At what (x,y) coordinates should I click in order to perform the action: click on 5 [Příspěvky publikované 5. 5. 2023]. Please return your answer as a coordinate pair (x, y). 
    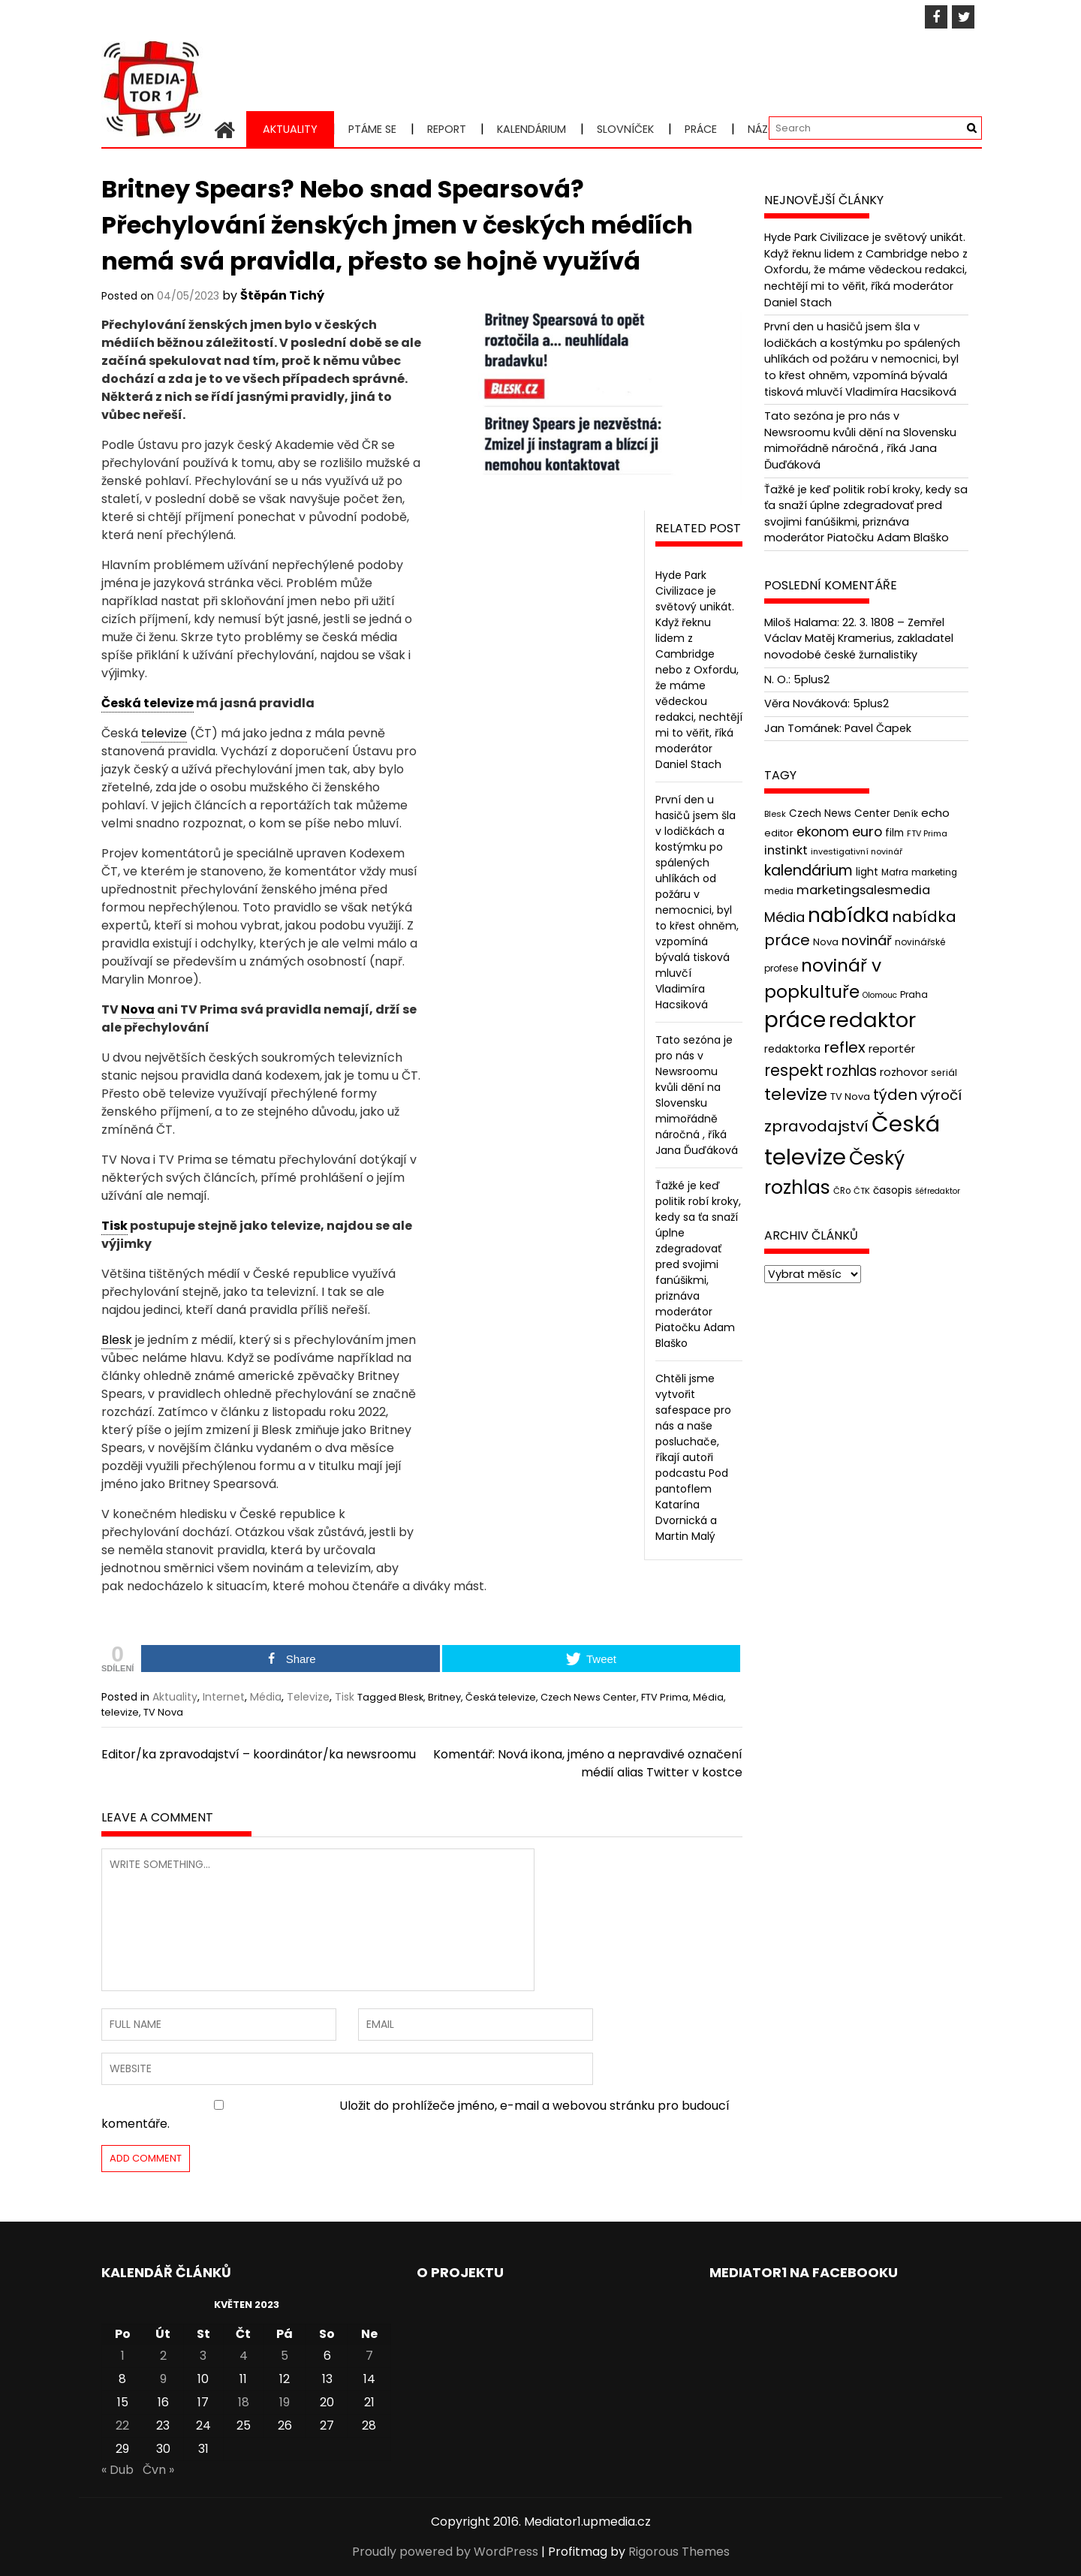
    Looking at the image, I should click on (284, 2355).